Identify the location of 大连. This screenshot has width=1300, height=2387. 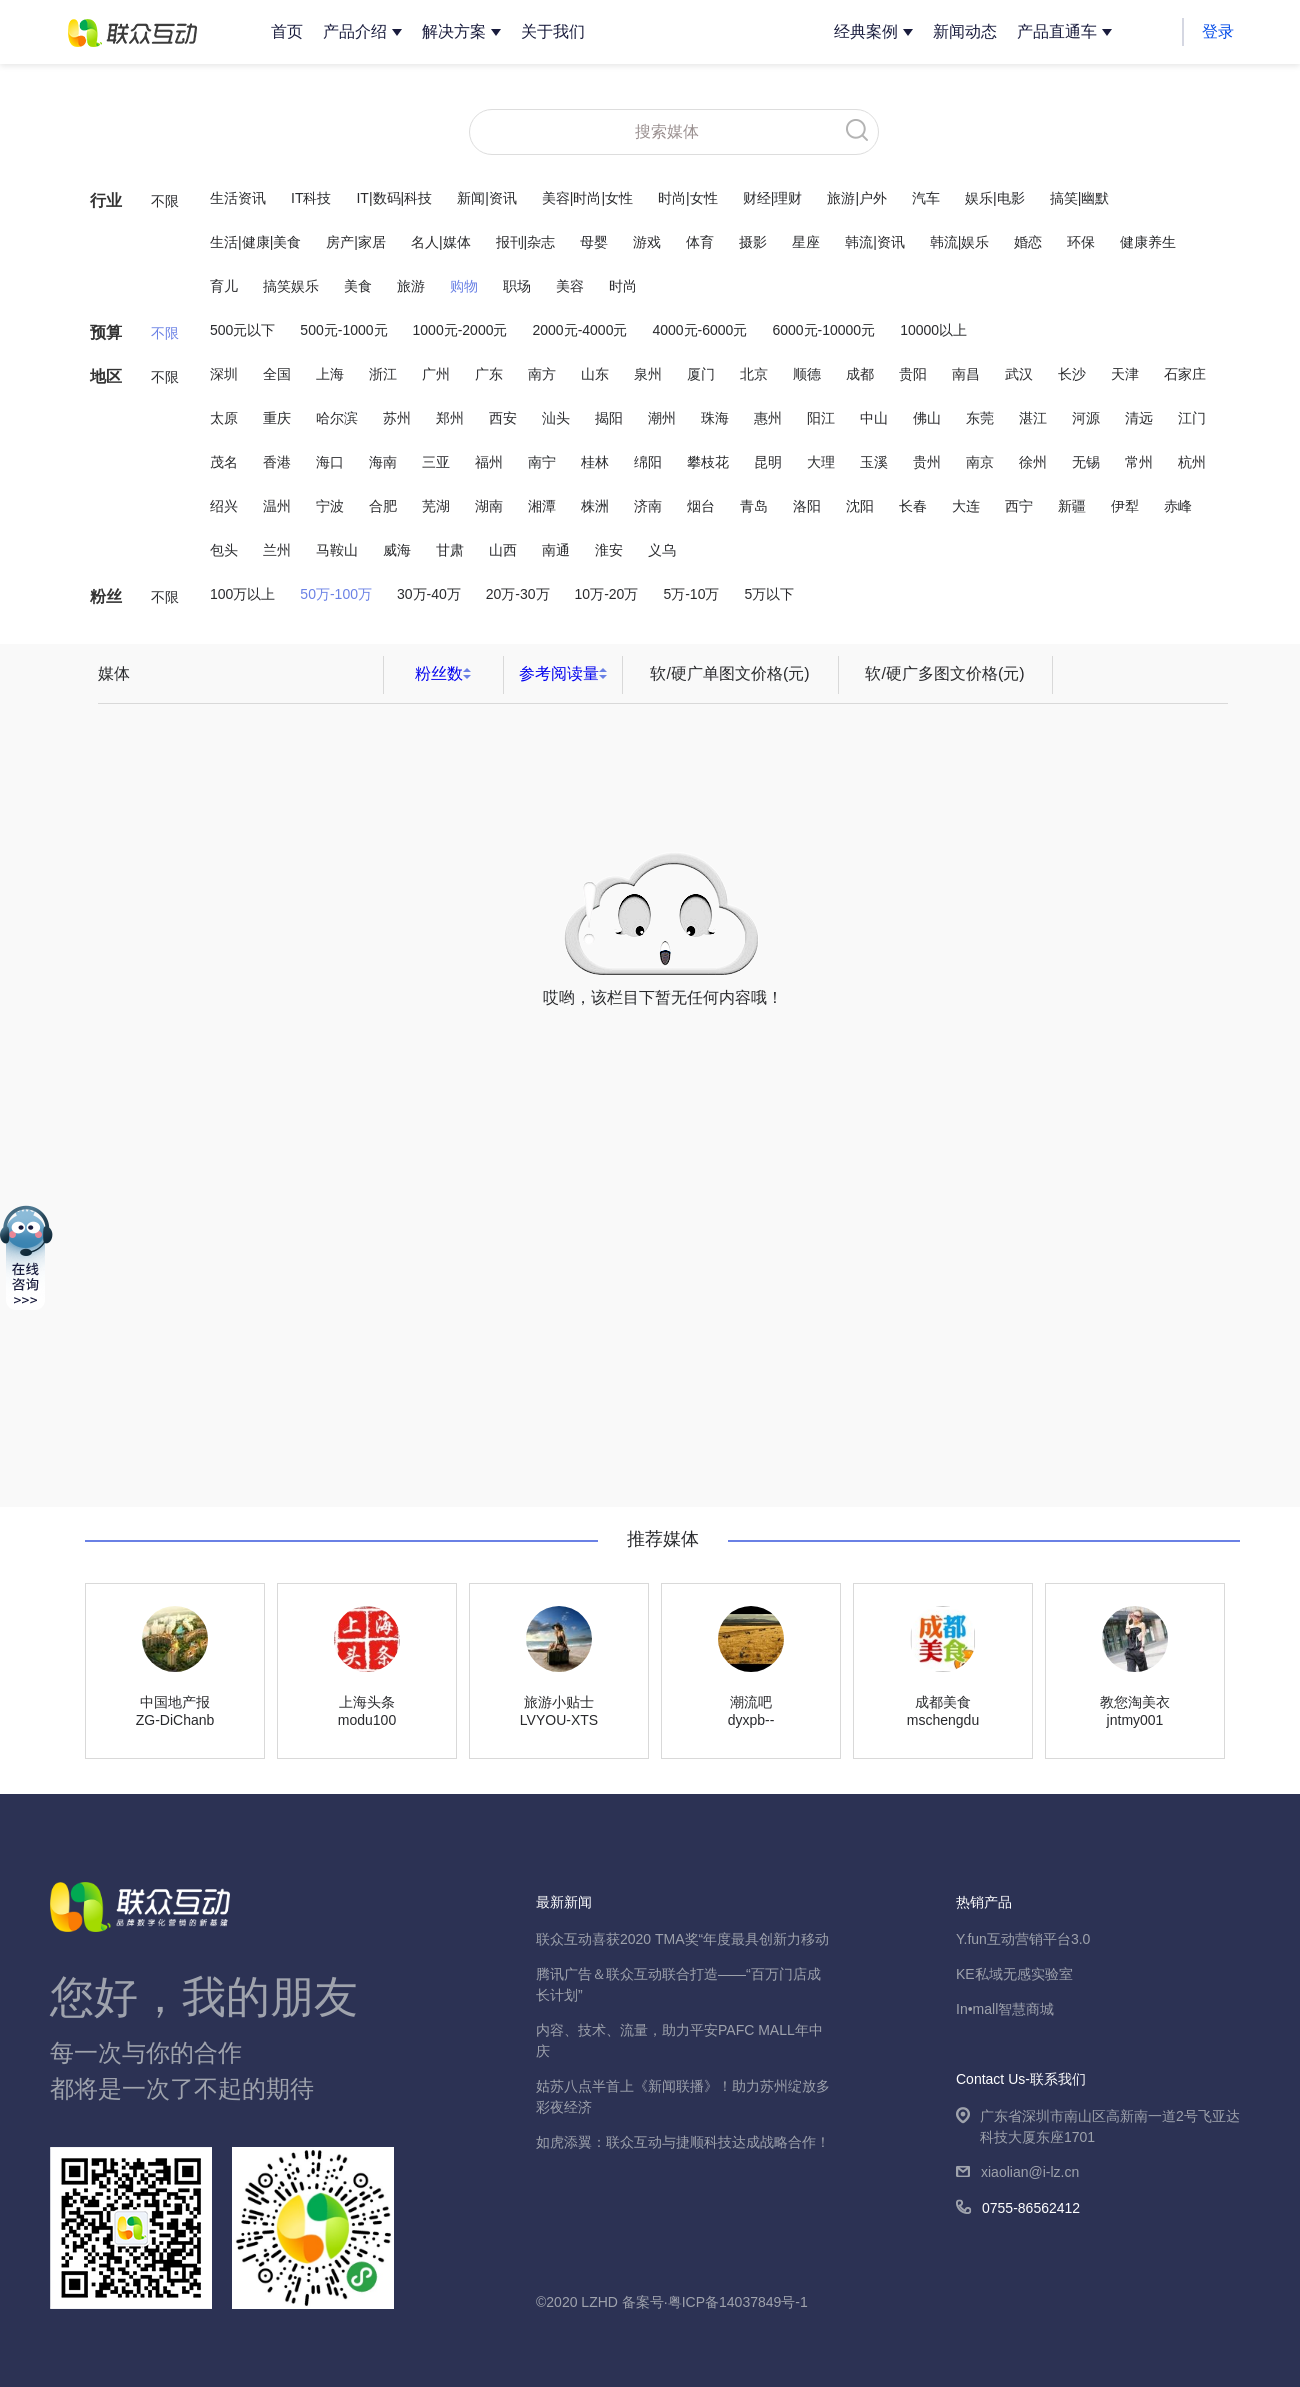
(966, 506).